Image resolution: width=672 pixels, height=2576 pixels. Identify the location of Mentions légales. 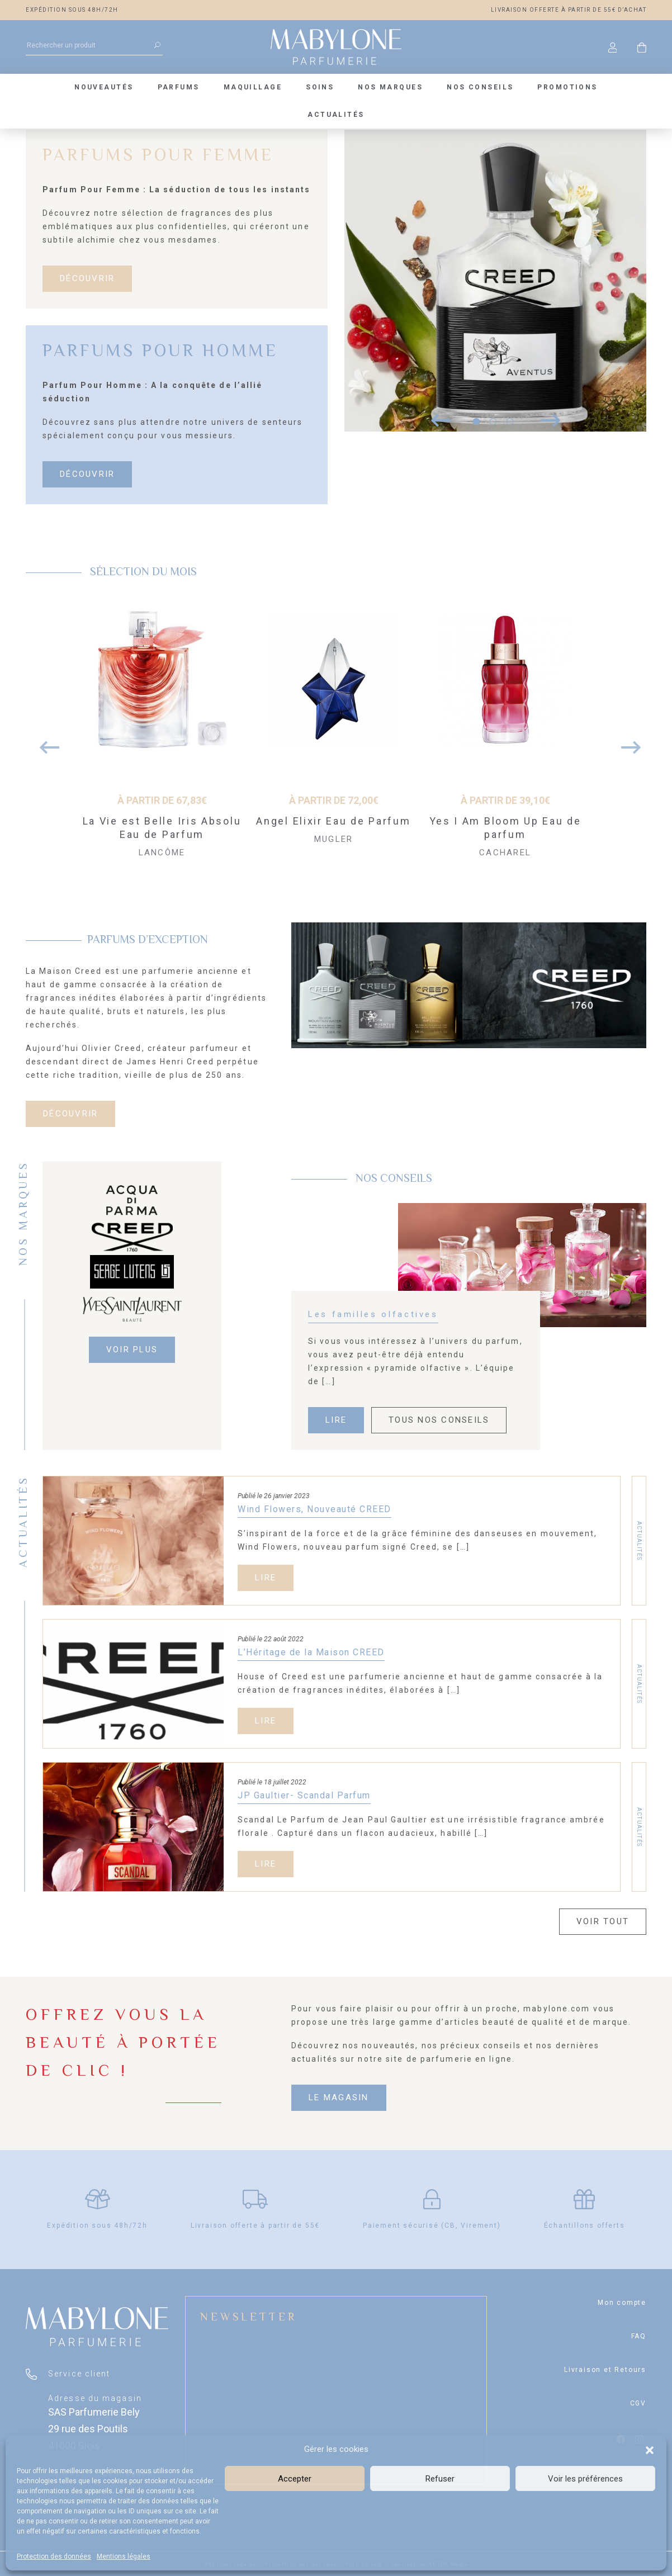
(123, 2556).